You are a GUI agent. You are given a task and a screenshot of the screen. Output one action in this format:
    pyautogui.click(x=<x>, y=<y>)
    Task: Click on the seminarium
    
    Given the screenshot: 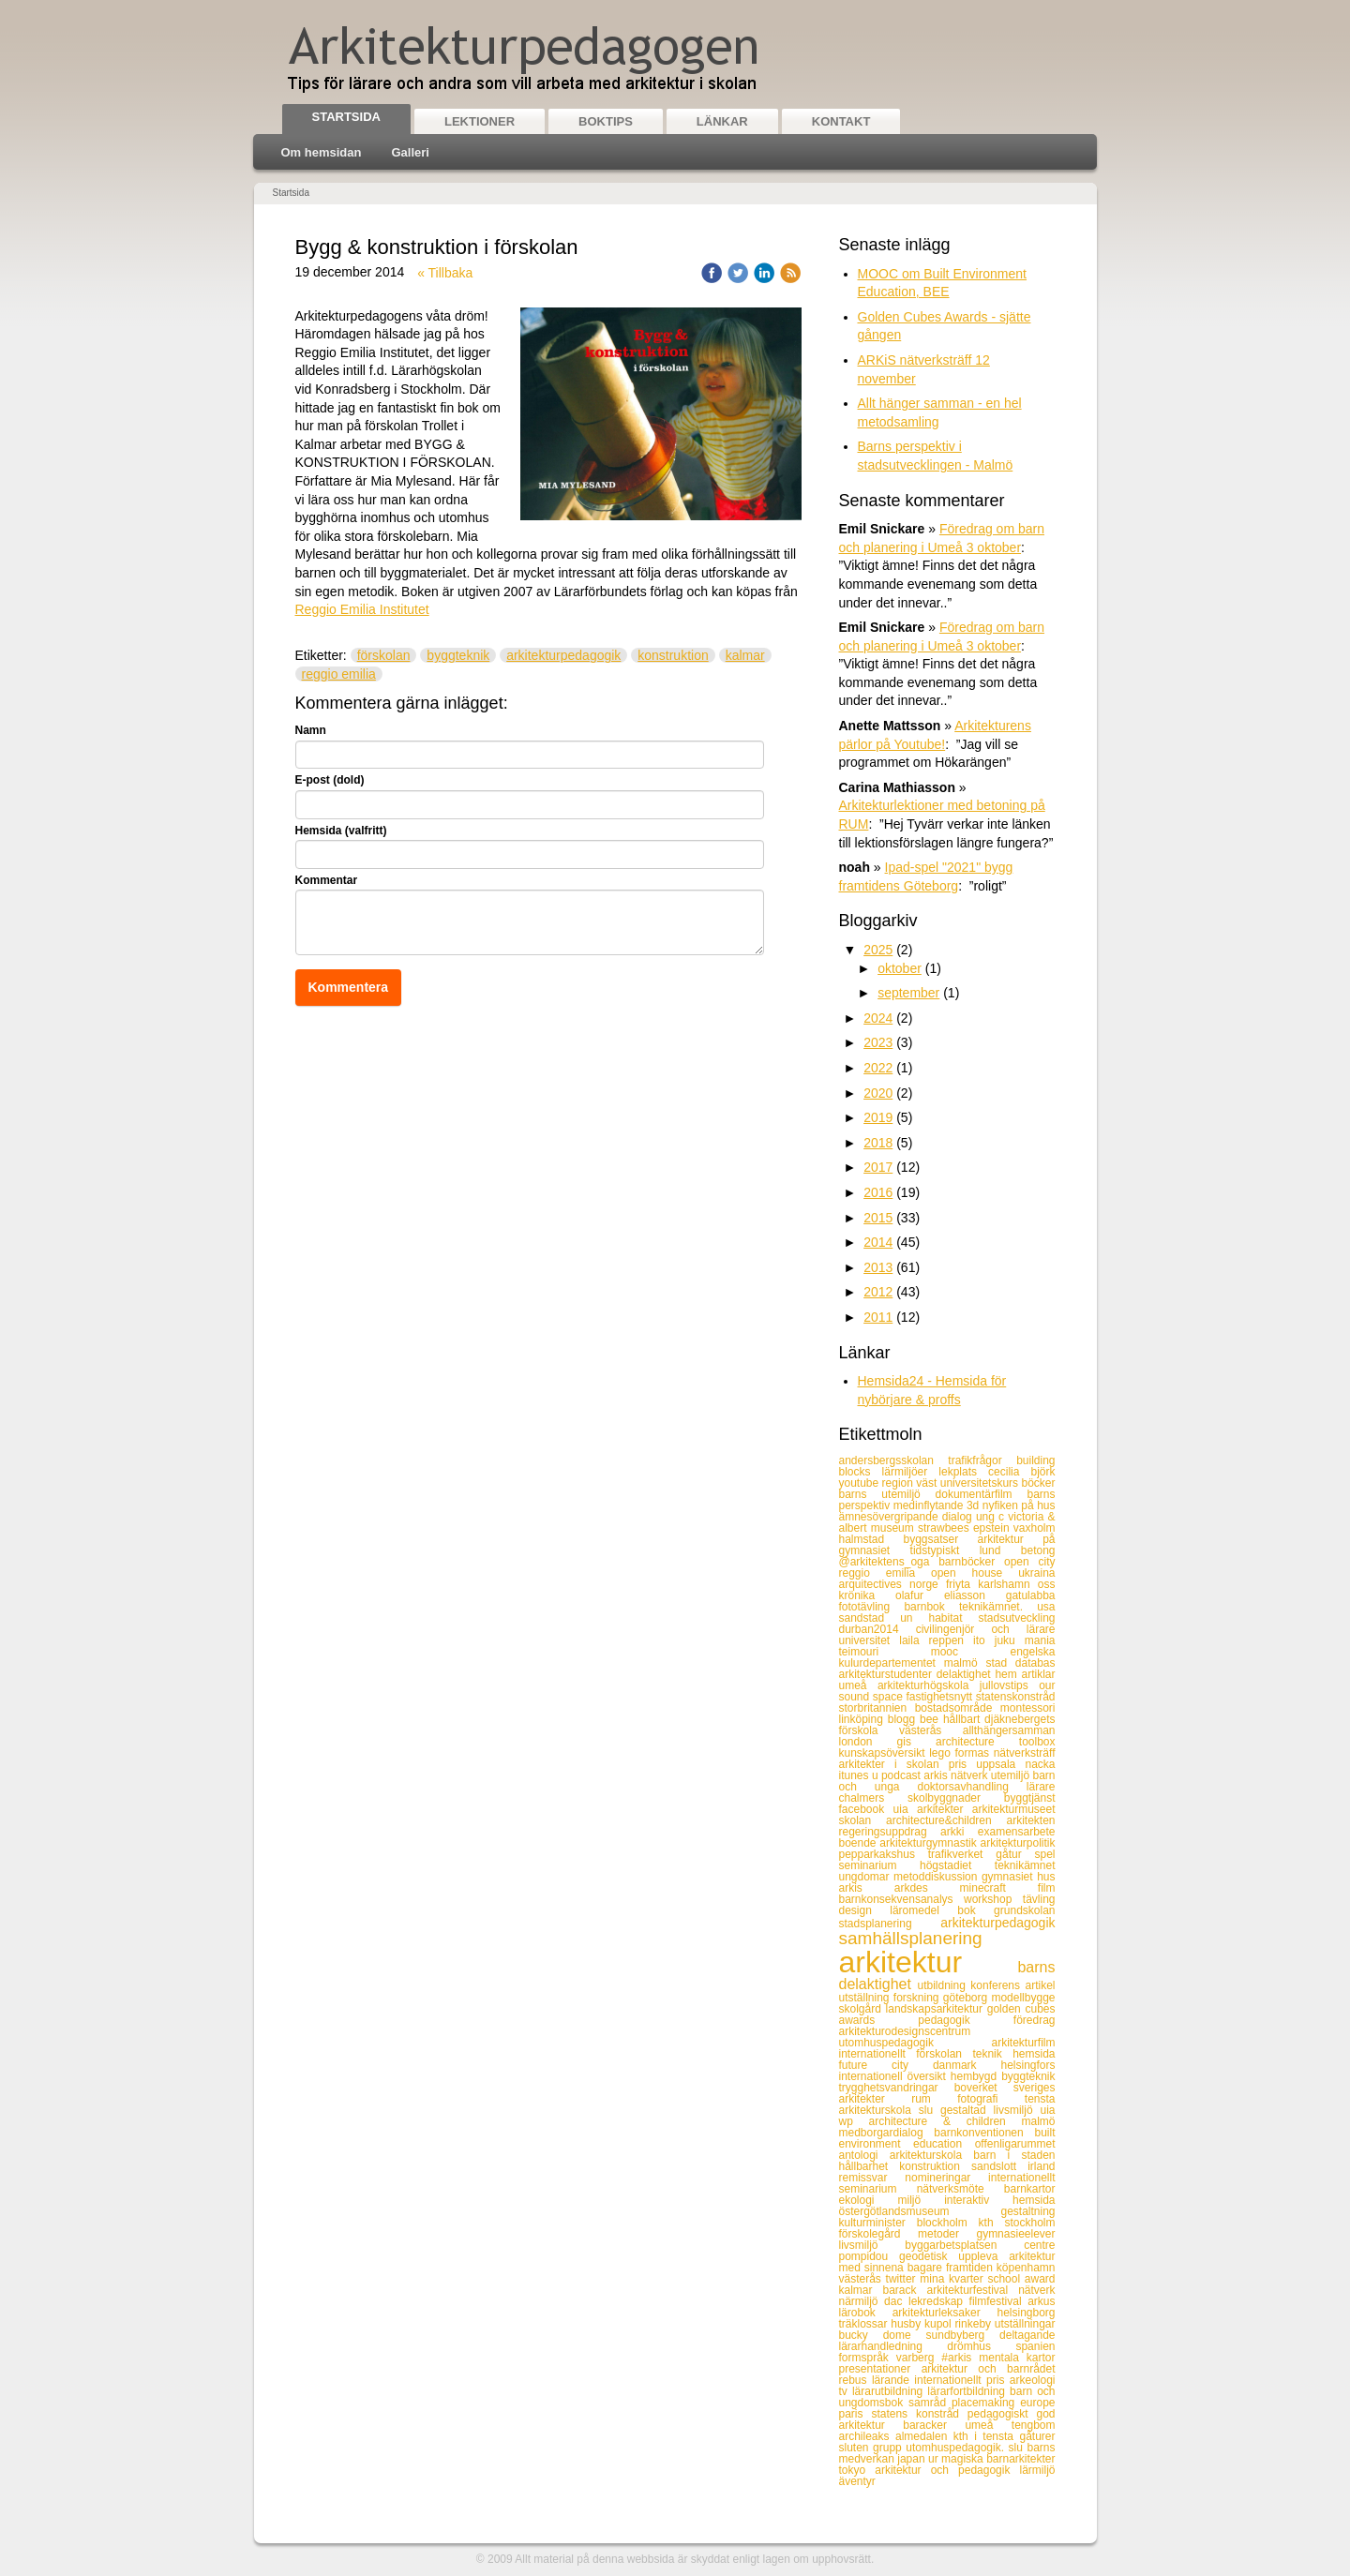 What is the action you would take?
    pyautogui.click(x=879, y=1865)
    